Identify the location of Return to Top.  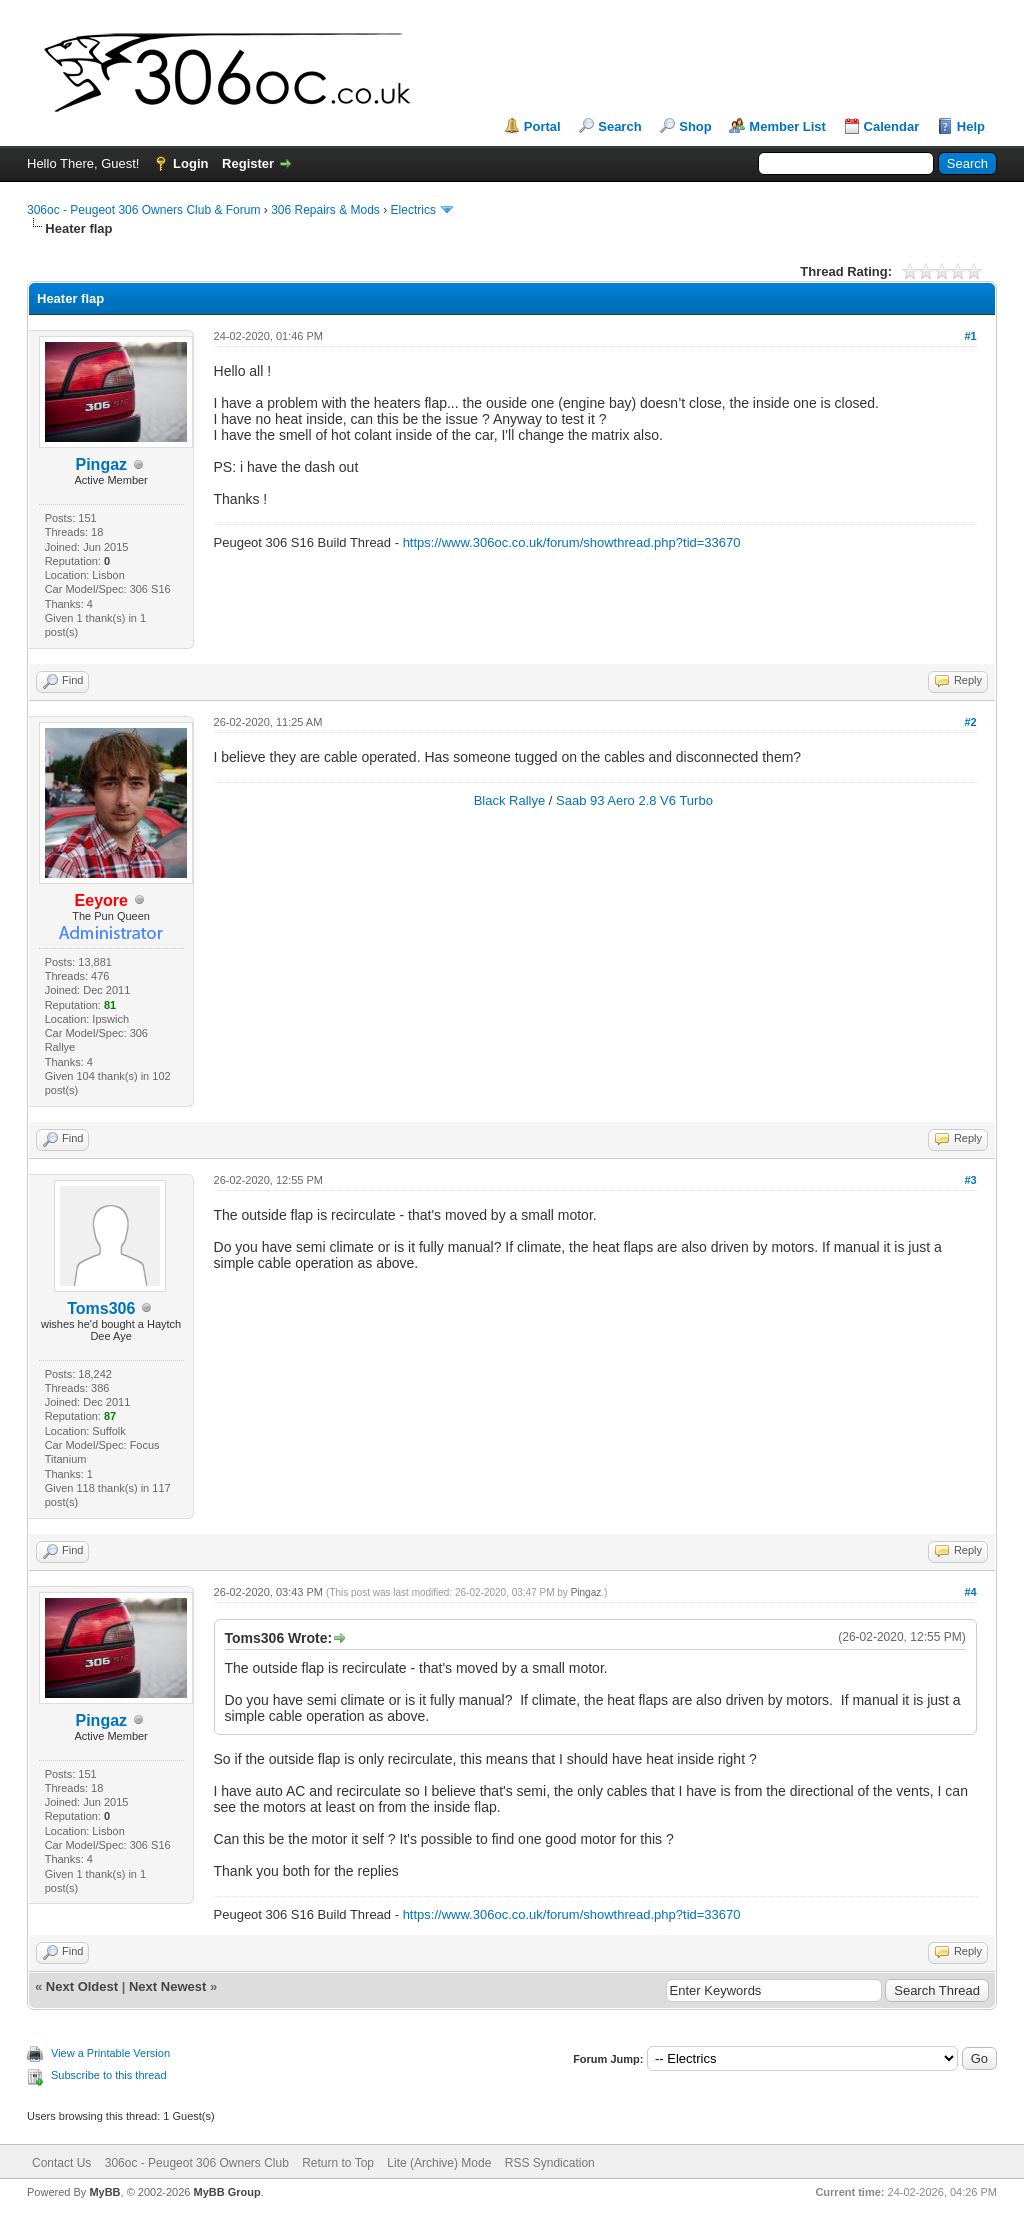
(338, 2163).